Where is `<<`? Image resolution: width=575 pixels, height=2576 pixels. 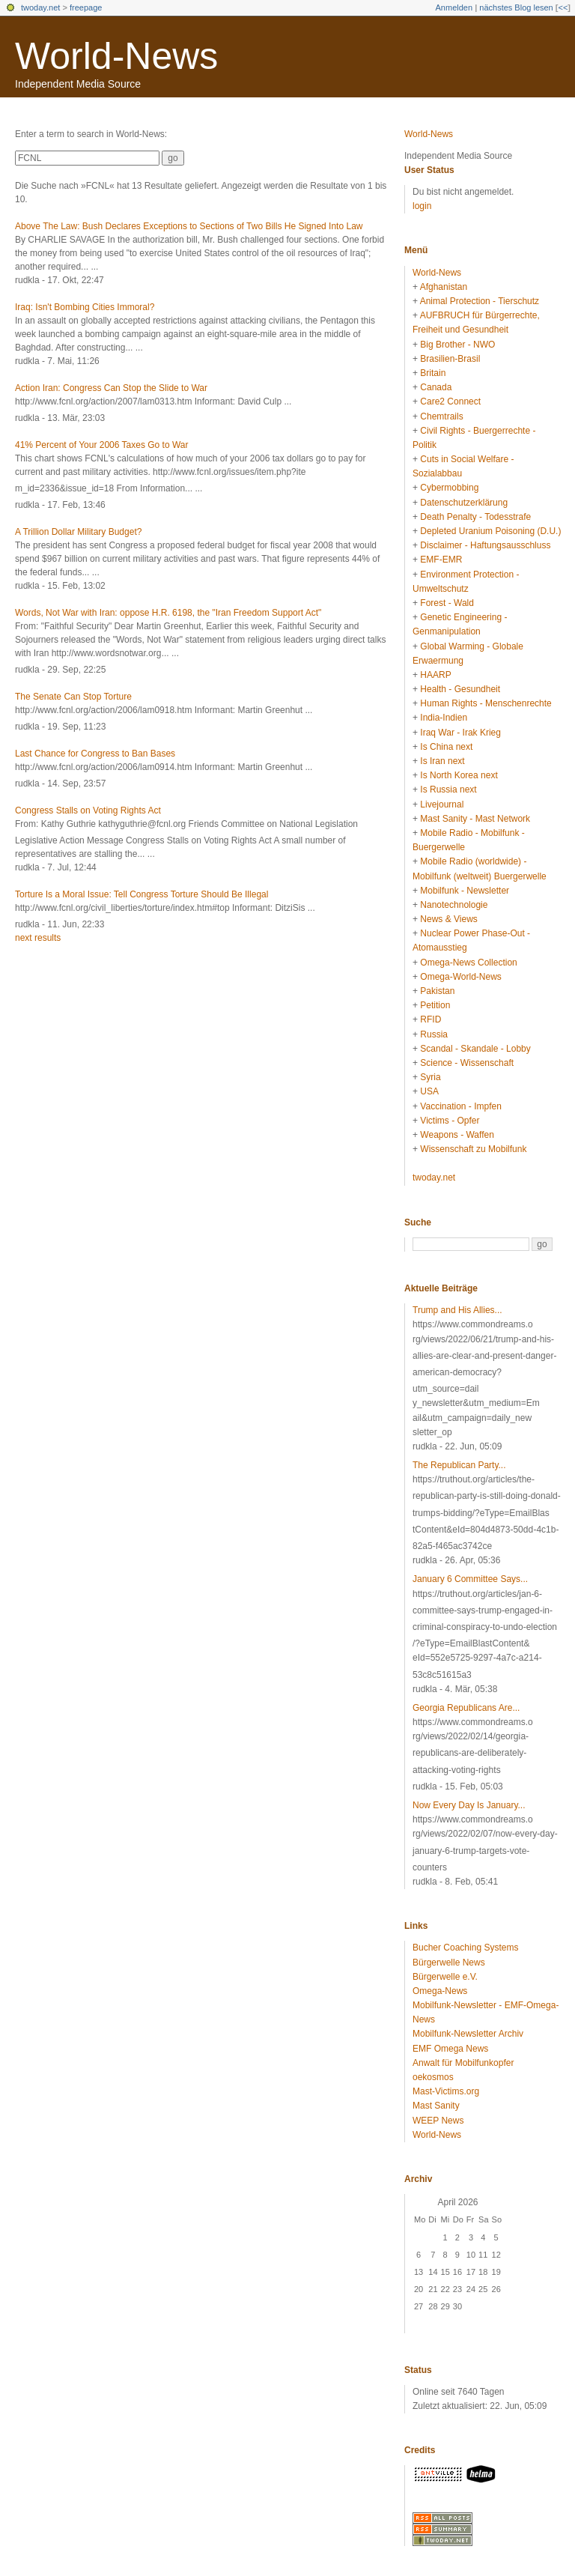 << is located at coordinates (563, 7).